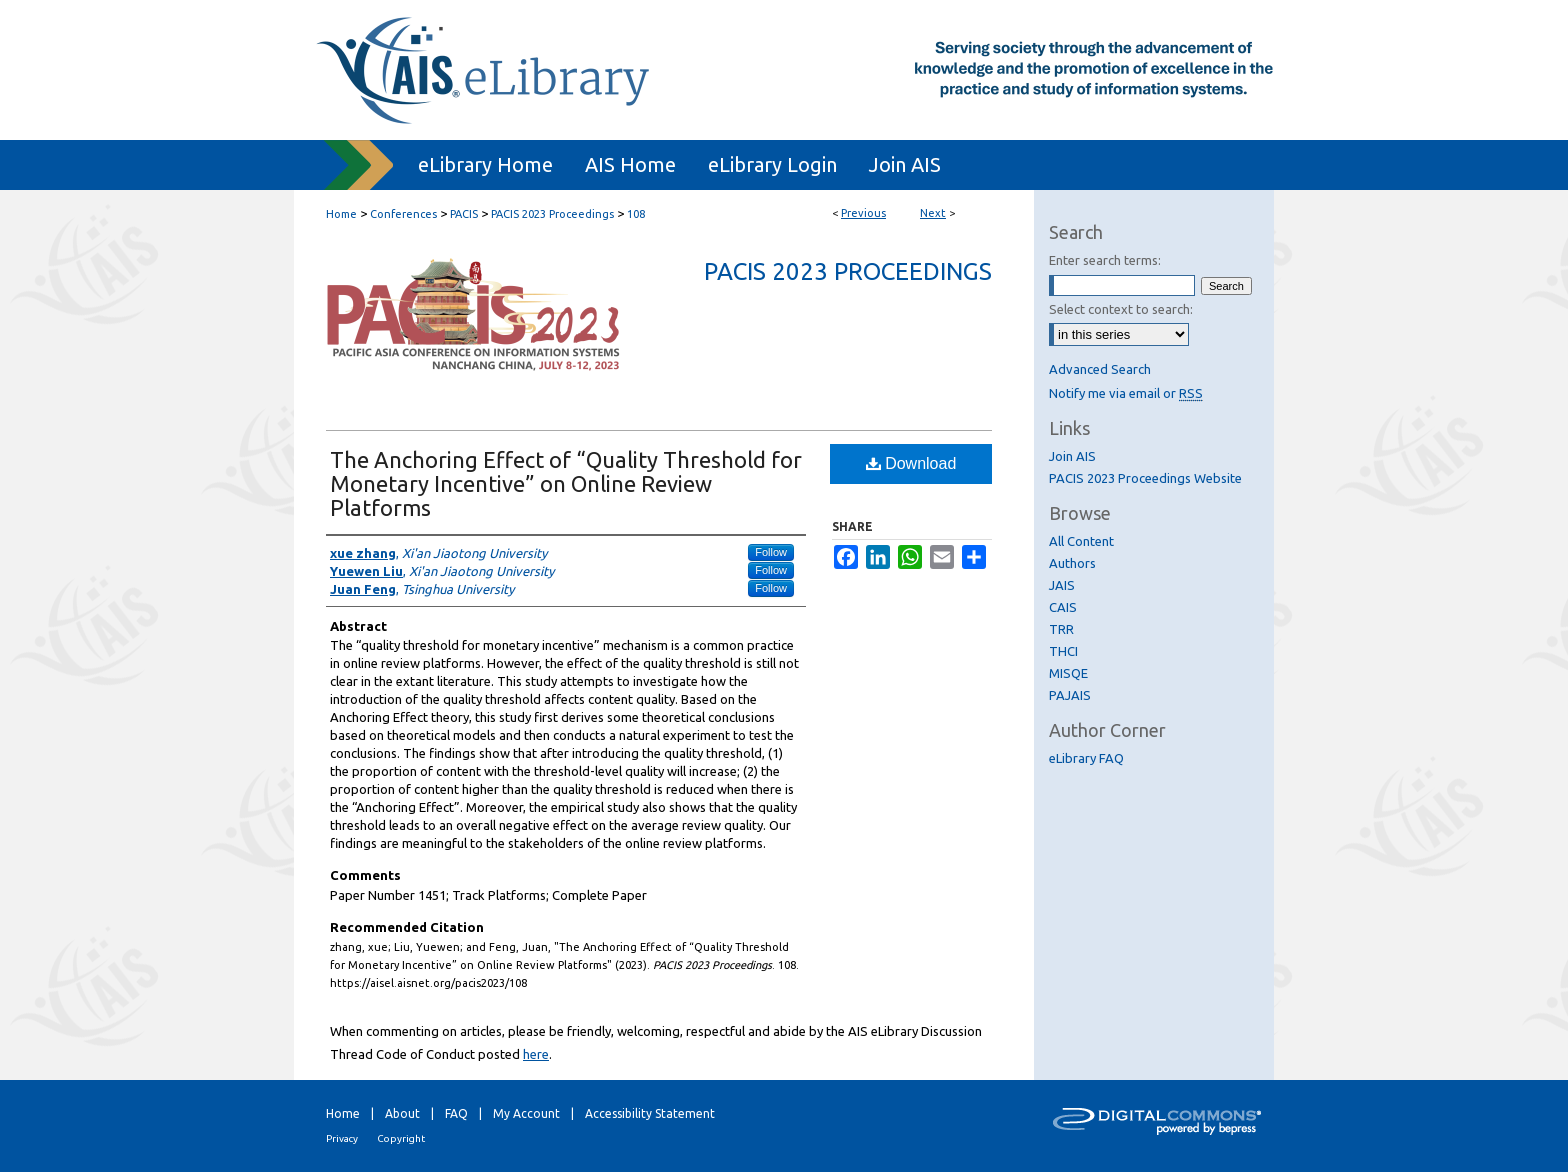 The height and width of the screenshot is (1172, 1568). What do you see at coordinates (1081, 541) in the screenshot?
I see `All Content` at bounding box center [1081, 541].